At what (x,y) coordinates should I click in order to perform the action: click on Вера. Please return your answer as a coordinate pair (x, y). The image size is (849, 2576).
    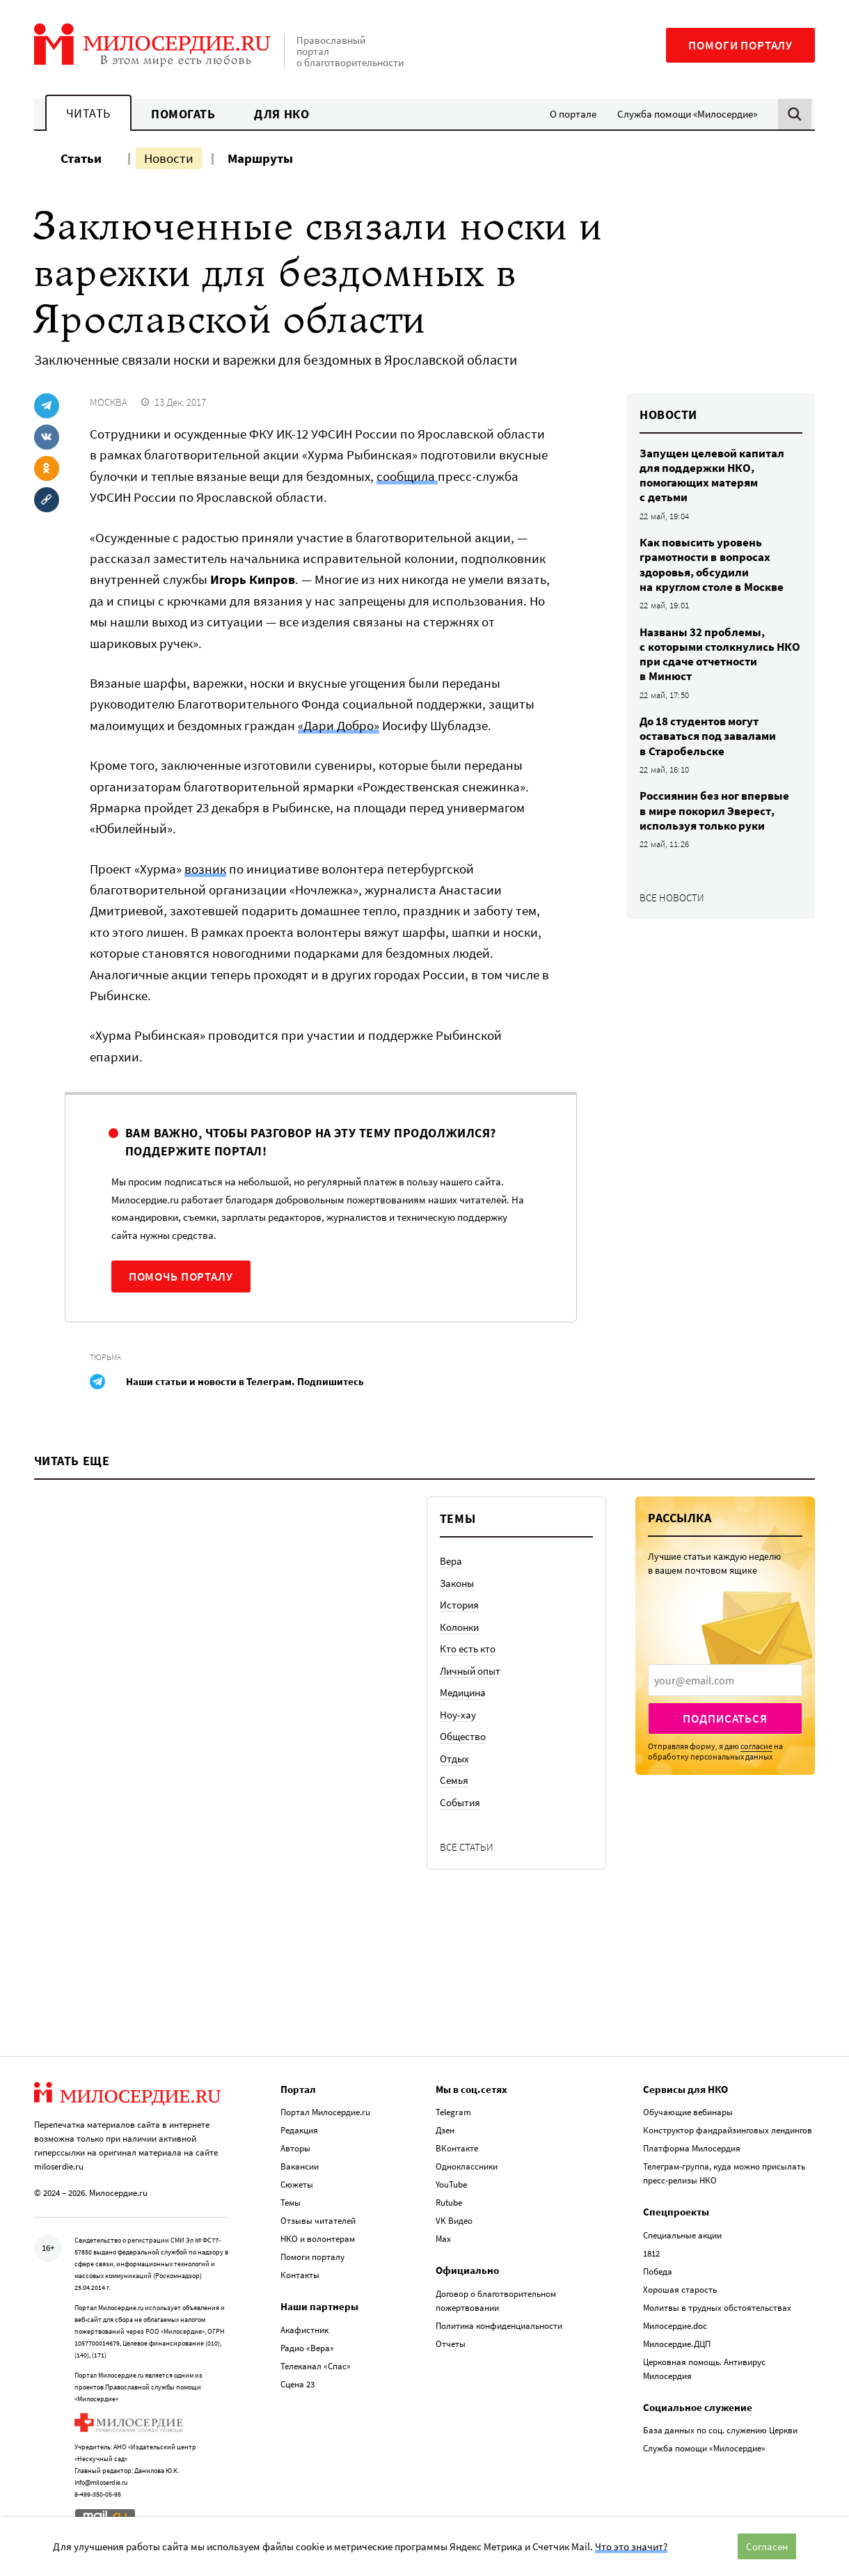
    Looking at the image, I should click on (451, 1560).